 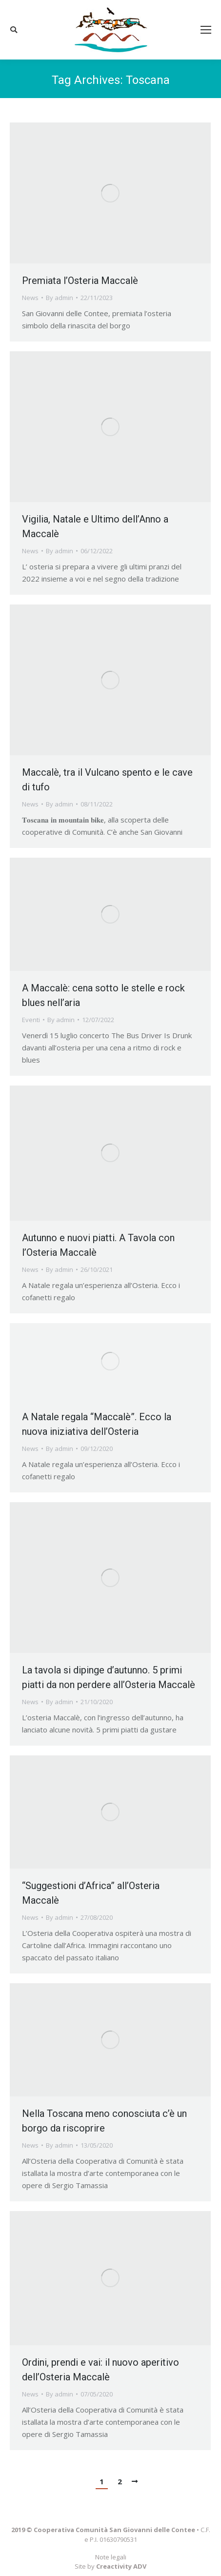 What do you see at coordinates (96, 1424) in the screenshot?
I see `A Natale regala “Maccalè”. Ecco la nuova iniziativa dell’Osteria` at bounding box center [96, 1424].